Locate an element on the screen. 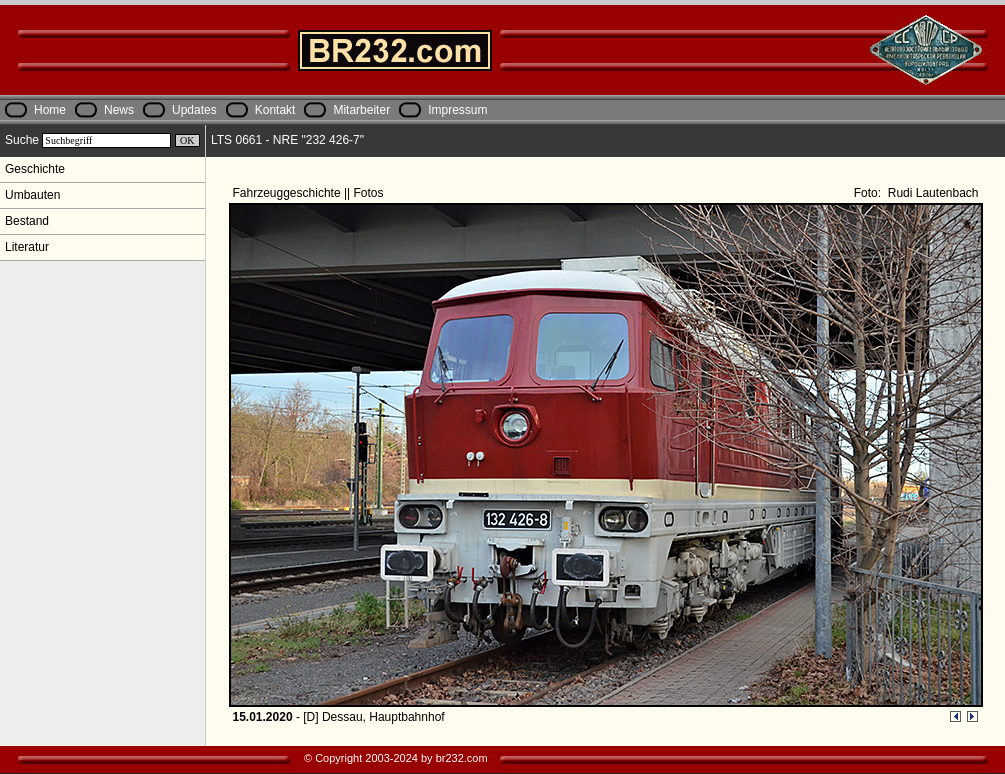 Image resolution: width=1005 pixels, height=774 pixels. Home is located at coordinates (50, 110).